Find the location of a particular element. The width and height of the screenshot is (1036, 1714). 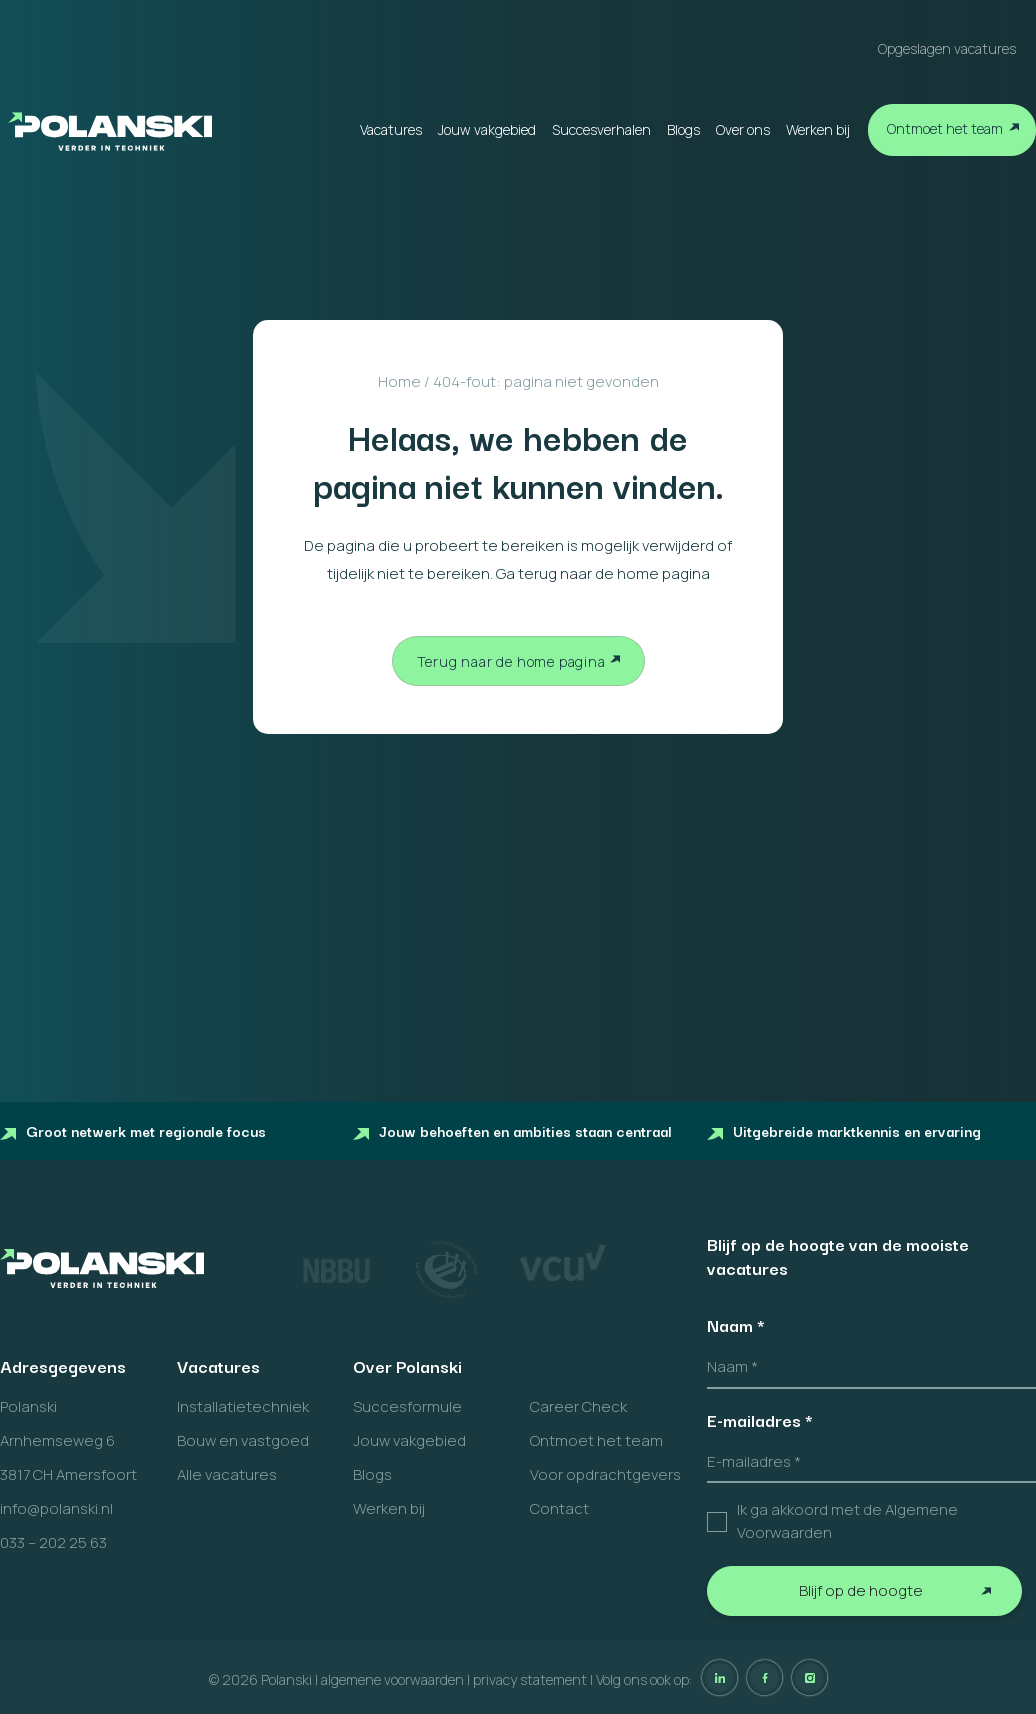

Alle vacatures is located at coordinates (227, 1474).